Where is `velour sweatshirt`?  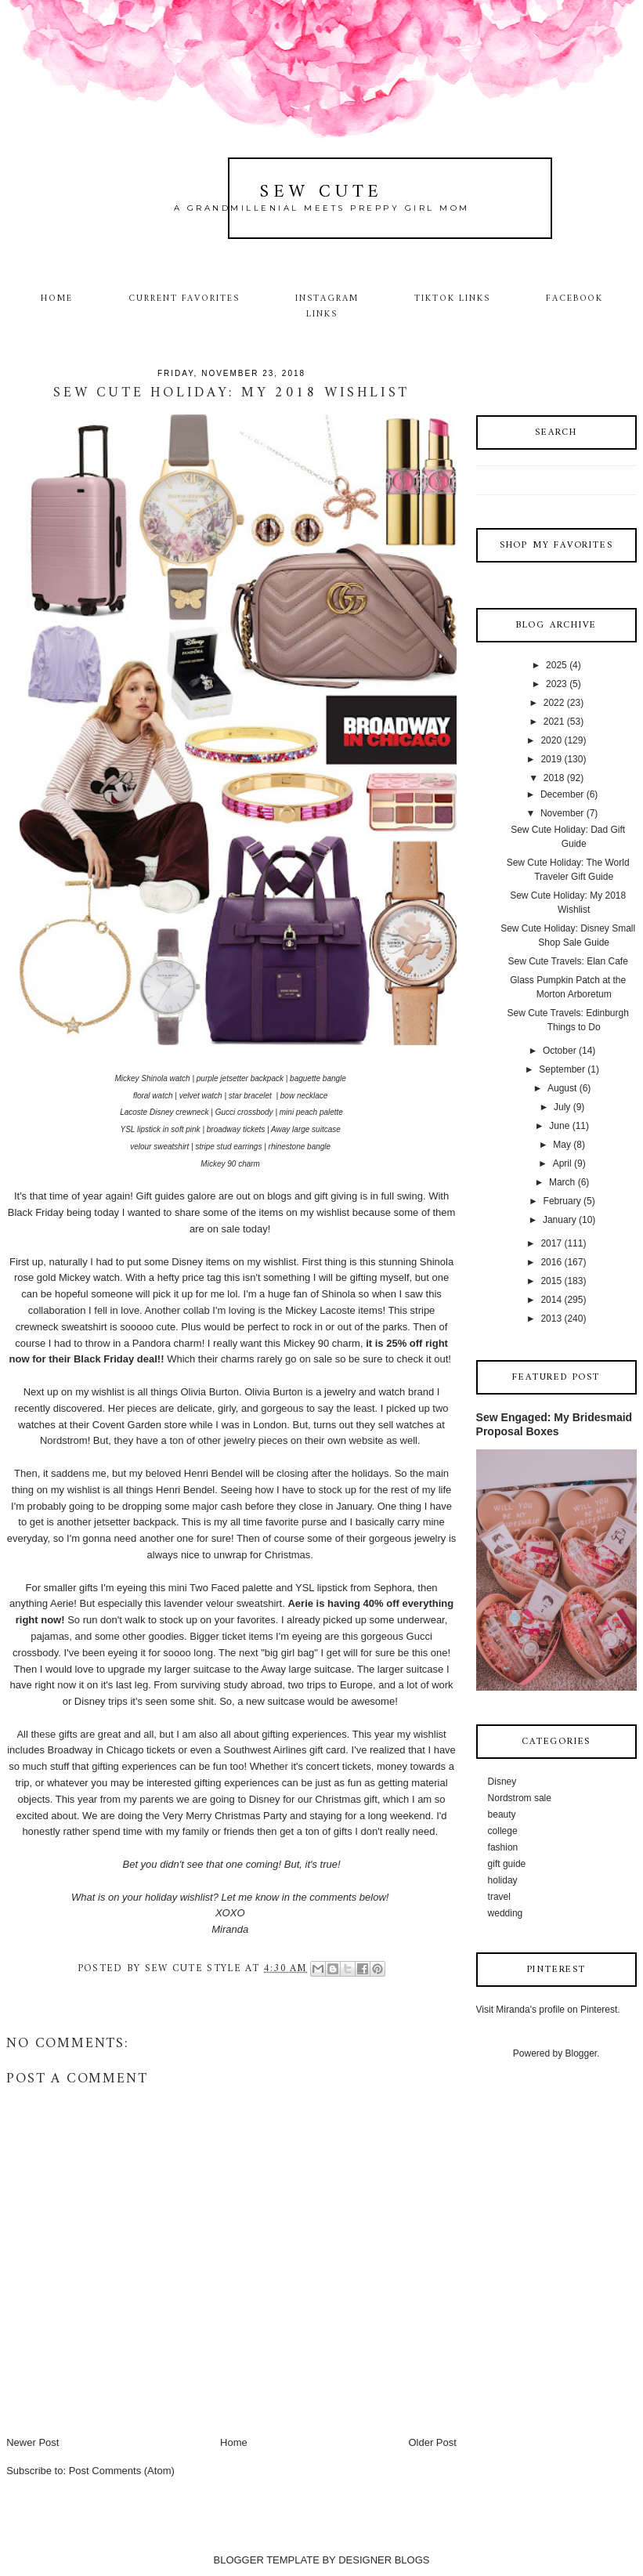 velour sweatshirt is located at coordinates (159, 1146).